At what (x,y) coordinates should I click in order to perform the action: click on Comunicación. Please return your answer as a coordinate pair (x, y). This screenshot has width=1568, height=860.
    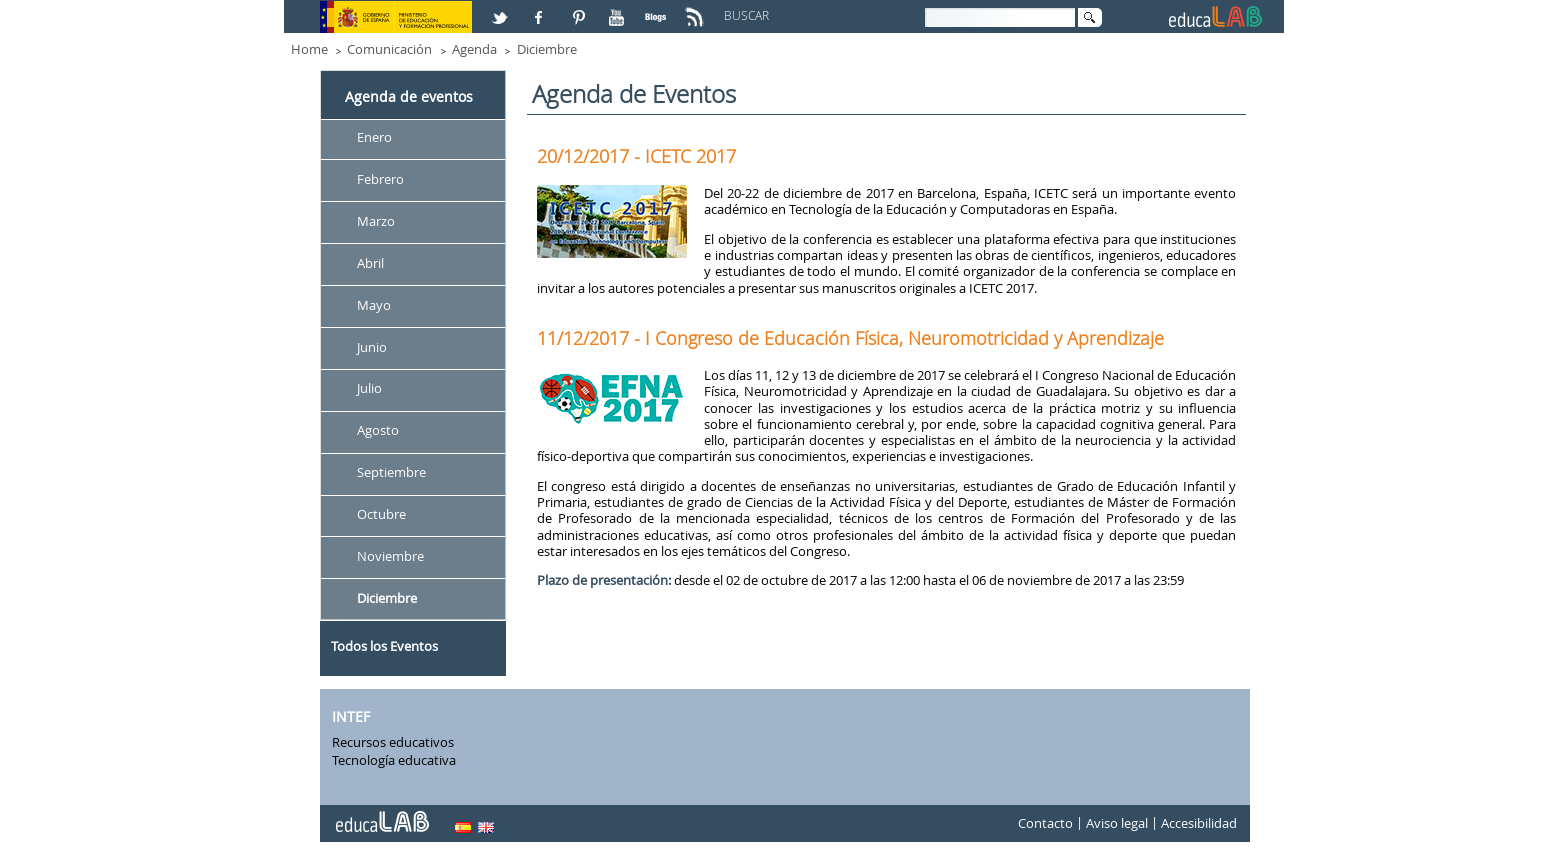
    Looking at the image, I should click on (389, 49).